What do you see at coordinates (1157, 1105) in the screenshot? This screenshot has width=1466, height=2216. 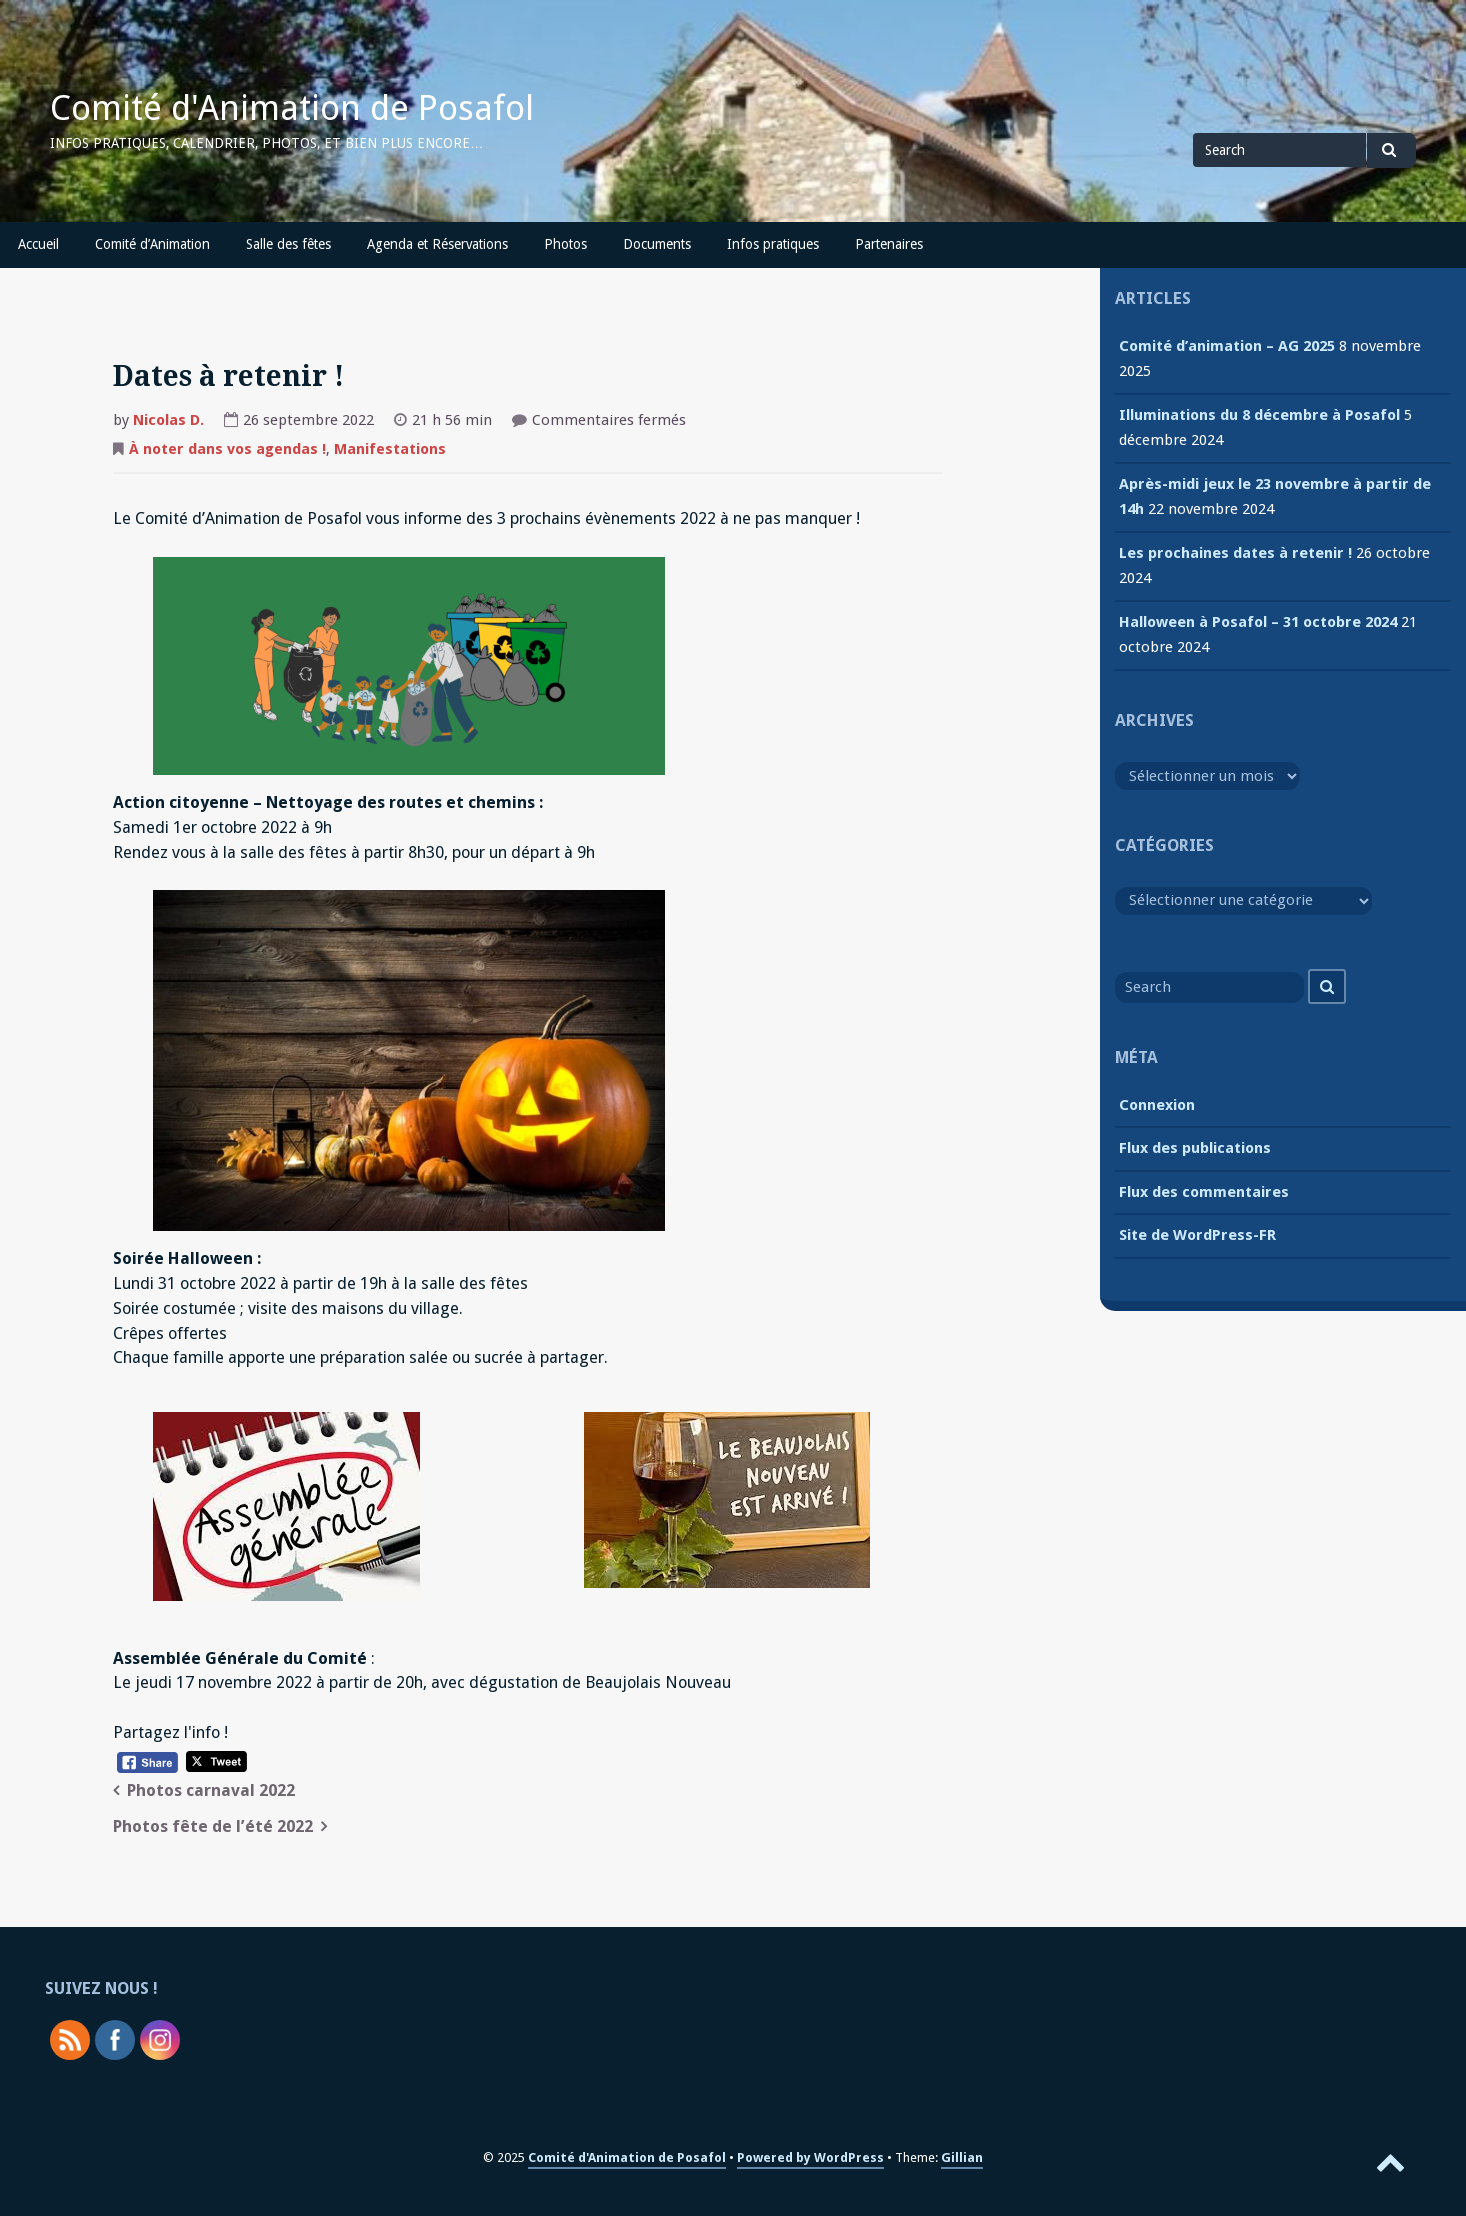 I see `Connexion` at bounding box center [1157, 1105].